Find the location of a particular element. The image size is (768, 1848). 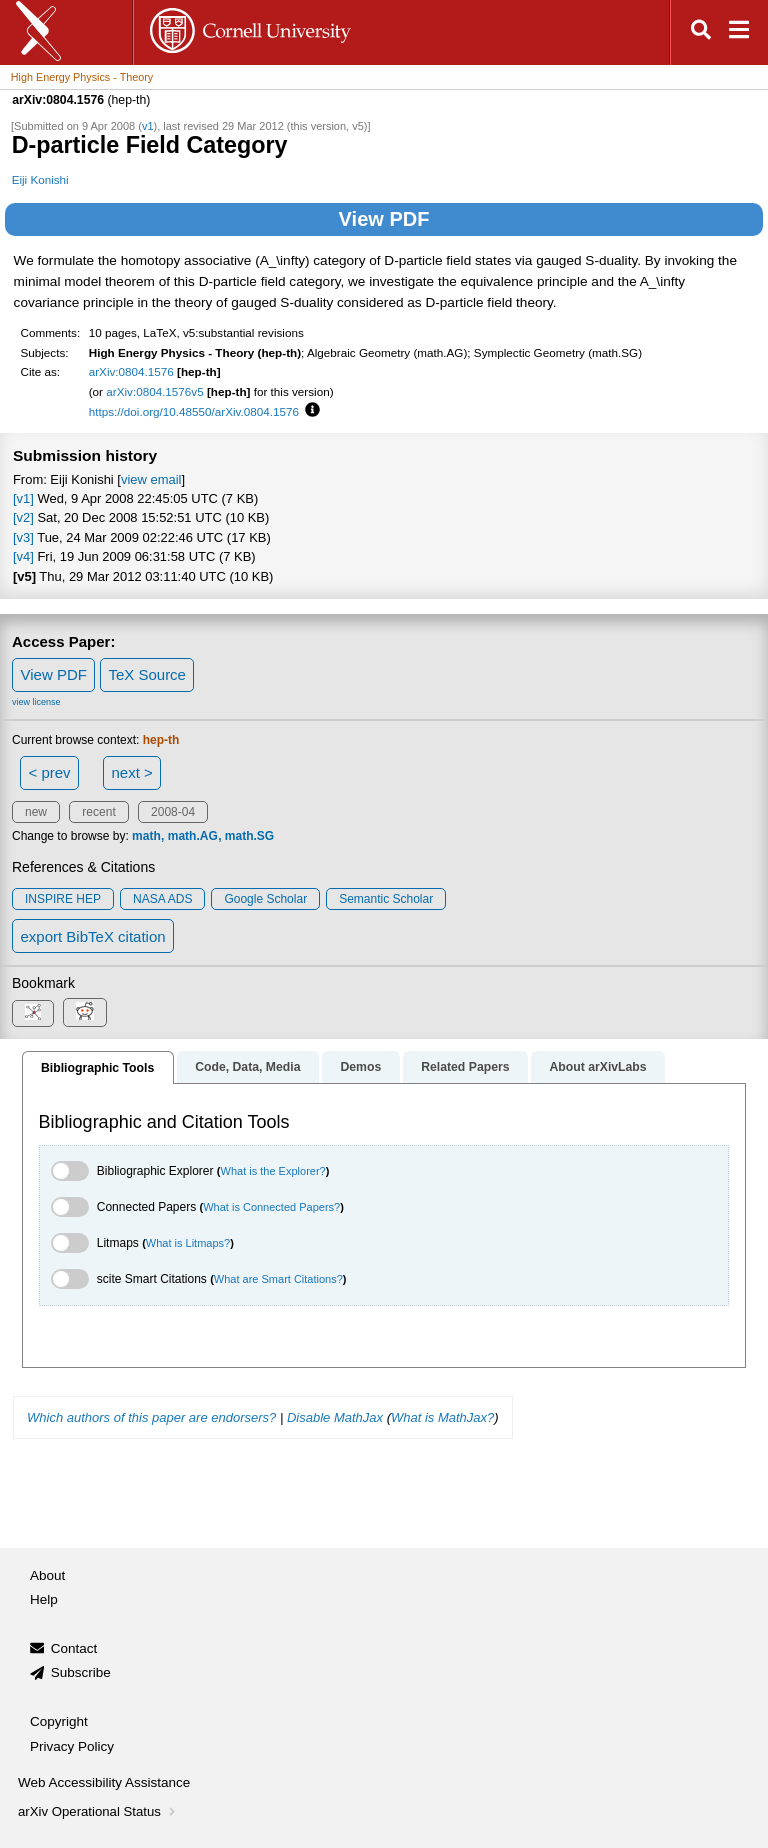

view email is located at coordinates (151, 479).